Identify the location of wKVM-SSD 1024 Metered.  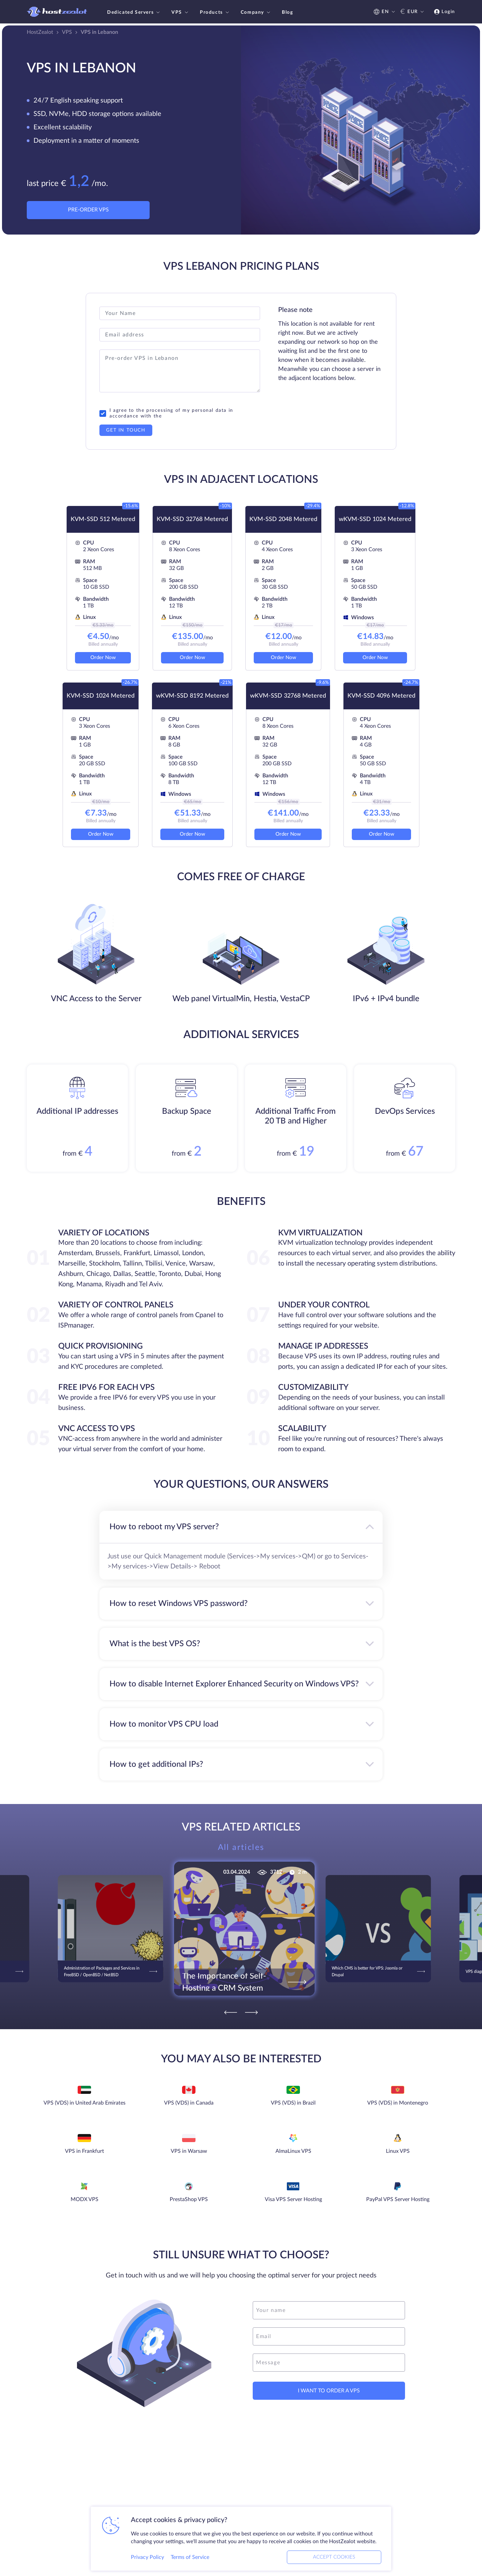
(375, 519).